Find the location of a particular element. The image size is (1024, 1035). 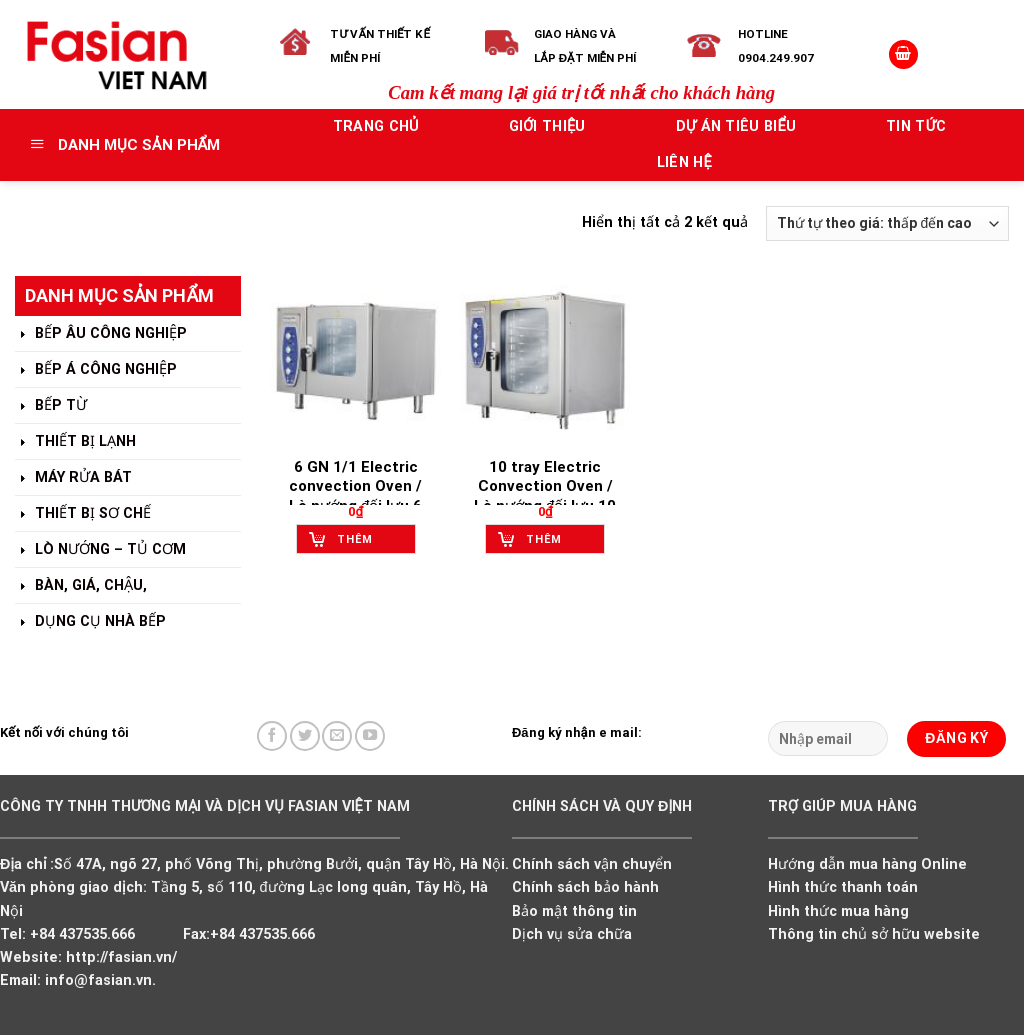

Bảo mật thông tin is located at coordinates (574, 911).